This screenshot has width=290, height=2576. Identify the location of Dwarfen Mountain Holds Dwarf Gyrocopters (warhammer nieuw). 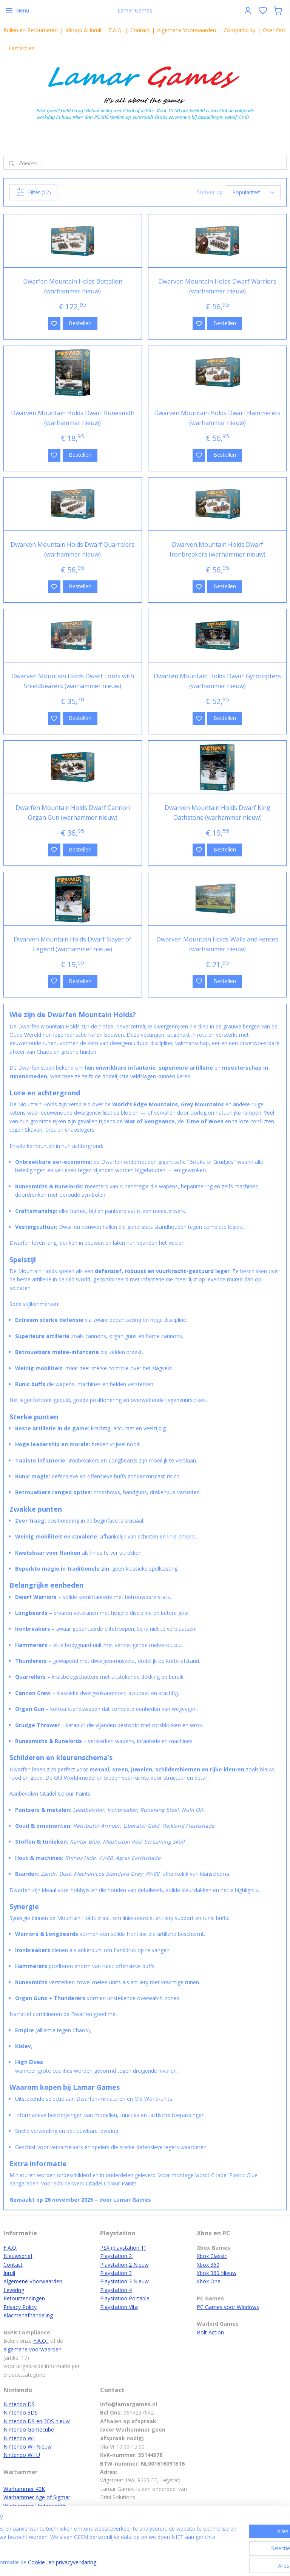
(217, 681).